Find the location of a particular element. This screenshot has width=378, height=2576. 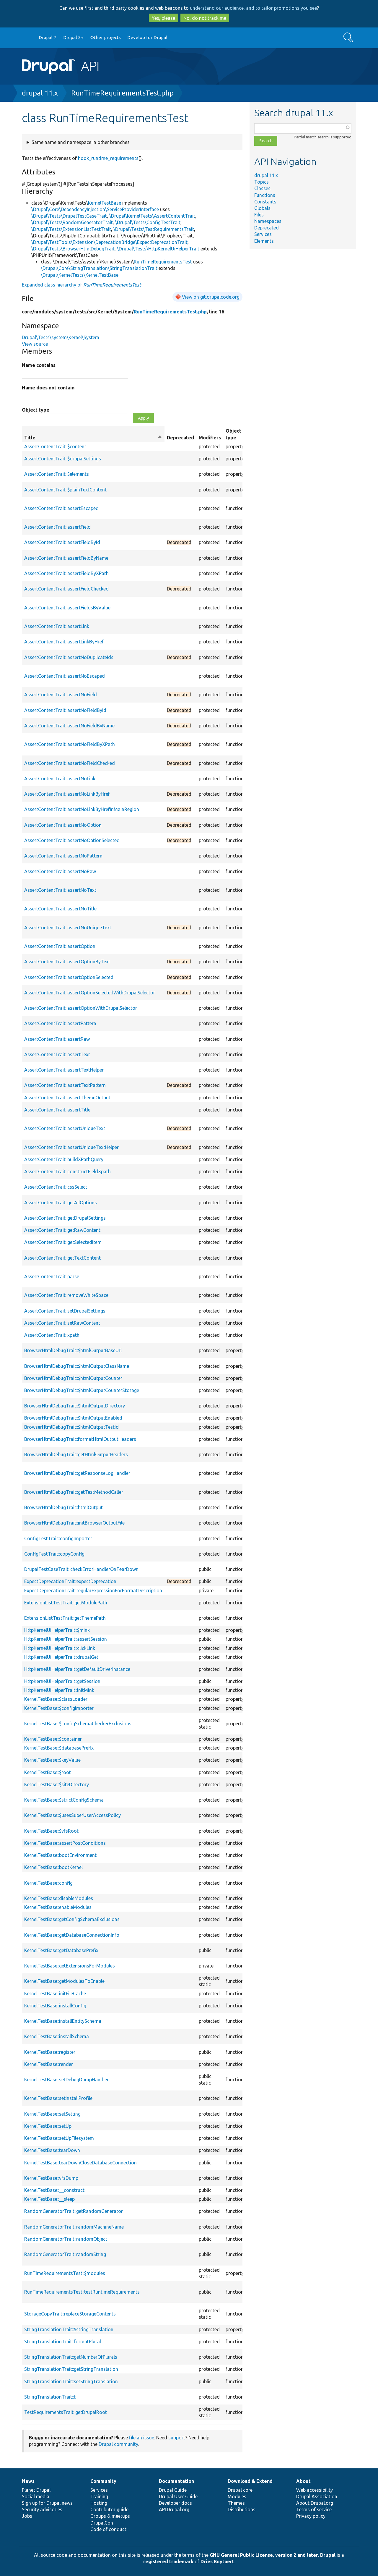

KernelTestBase::$configSchemaCheckerExclusions is located at coordinates (77, 1723).